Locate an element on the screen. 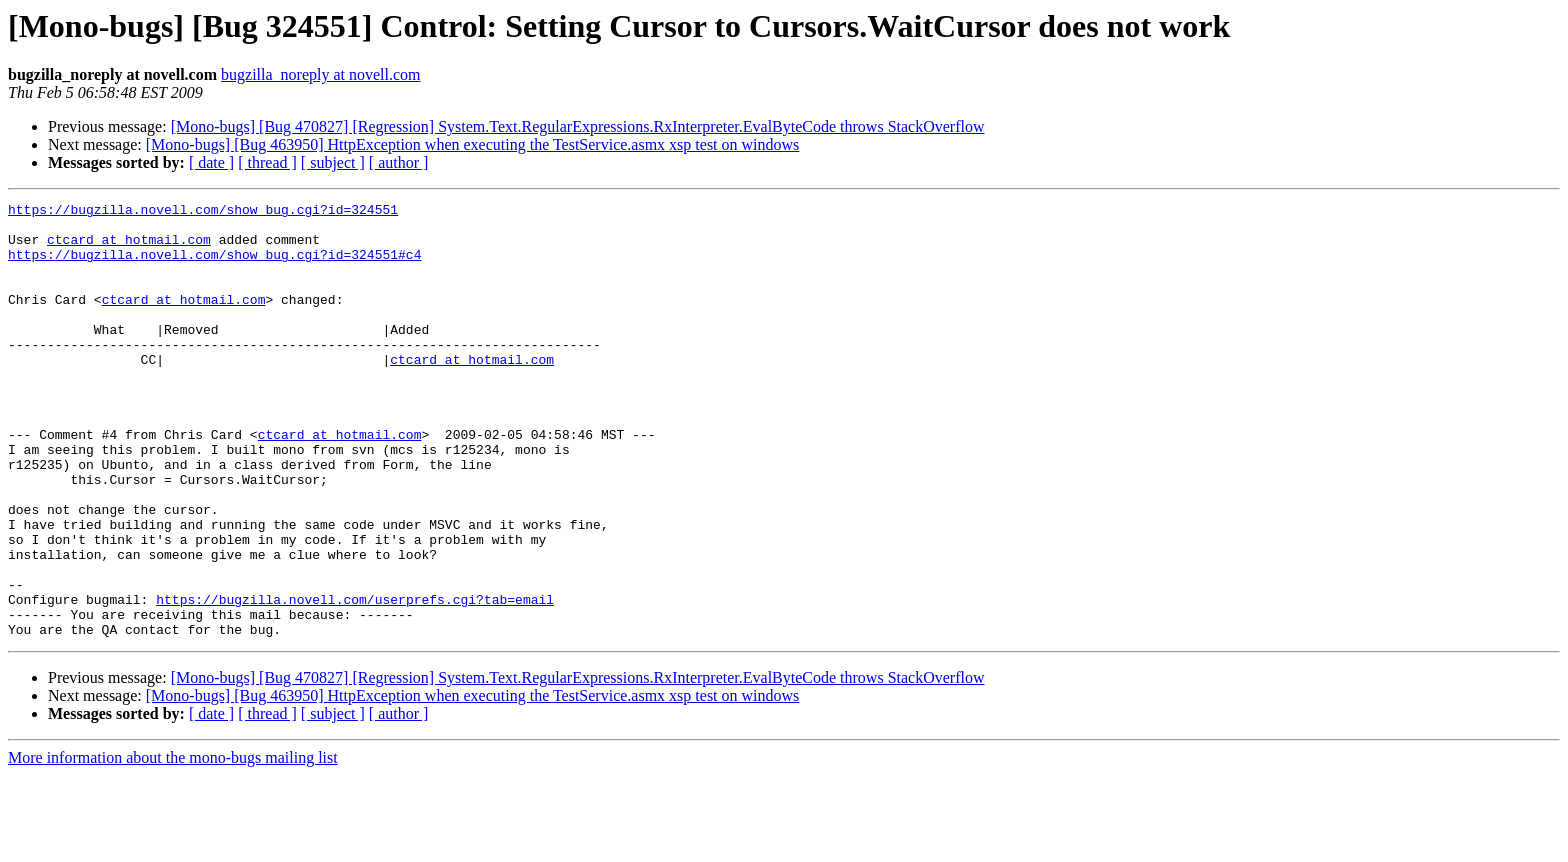 Image resolution: width=1568 pixels, height=862 pixels. https://bugzilla.novell.com/userprefs.cgi?tab=email is located at coordinates (355, 680).